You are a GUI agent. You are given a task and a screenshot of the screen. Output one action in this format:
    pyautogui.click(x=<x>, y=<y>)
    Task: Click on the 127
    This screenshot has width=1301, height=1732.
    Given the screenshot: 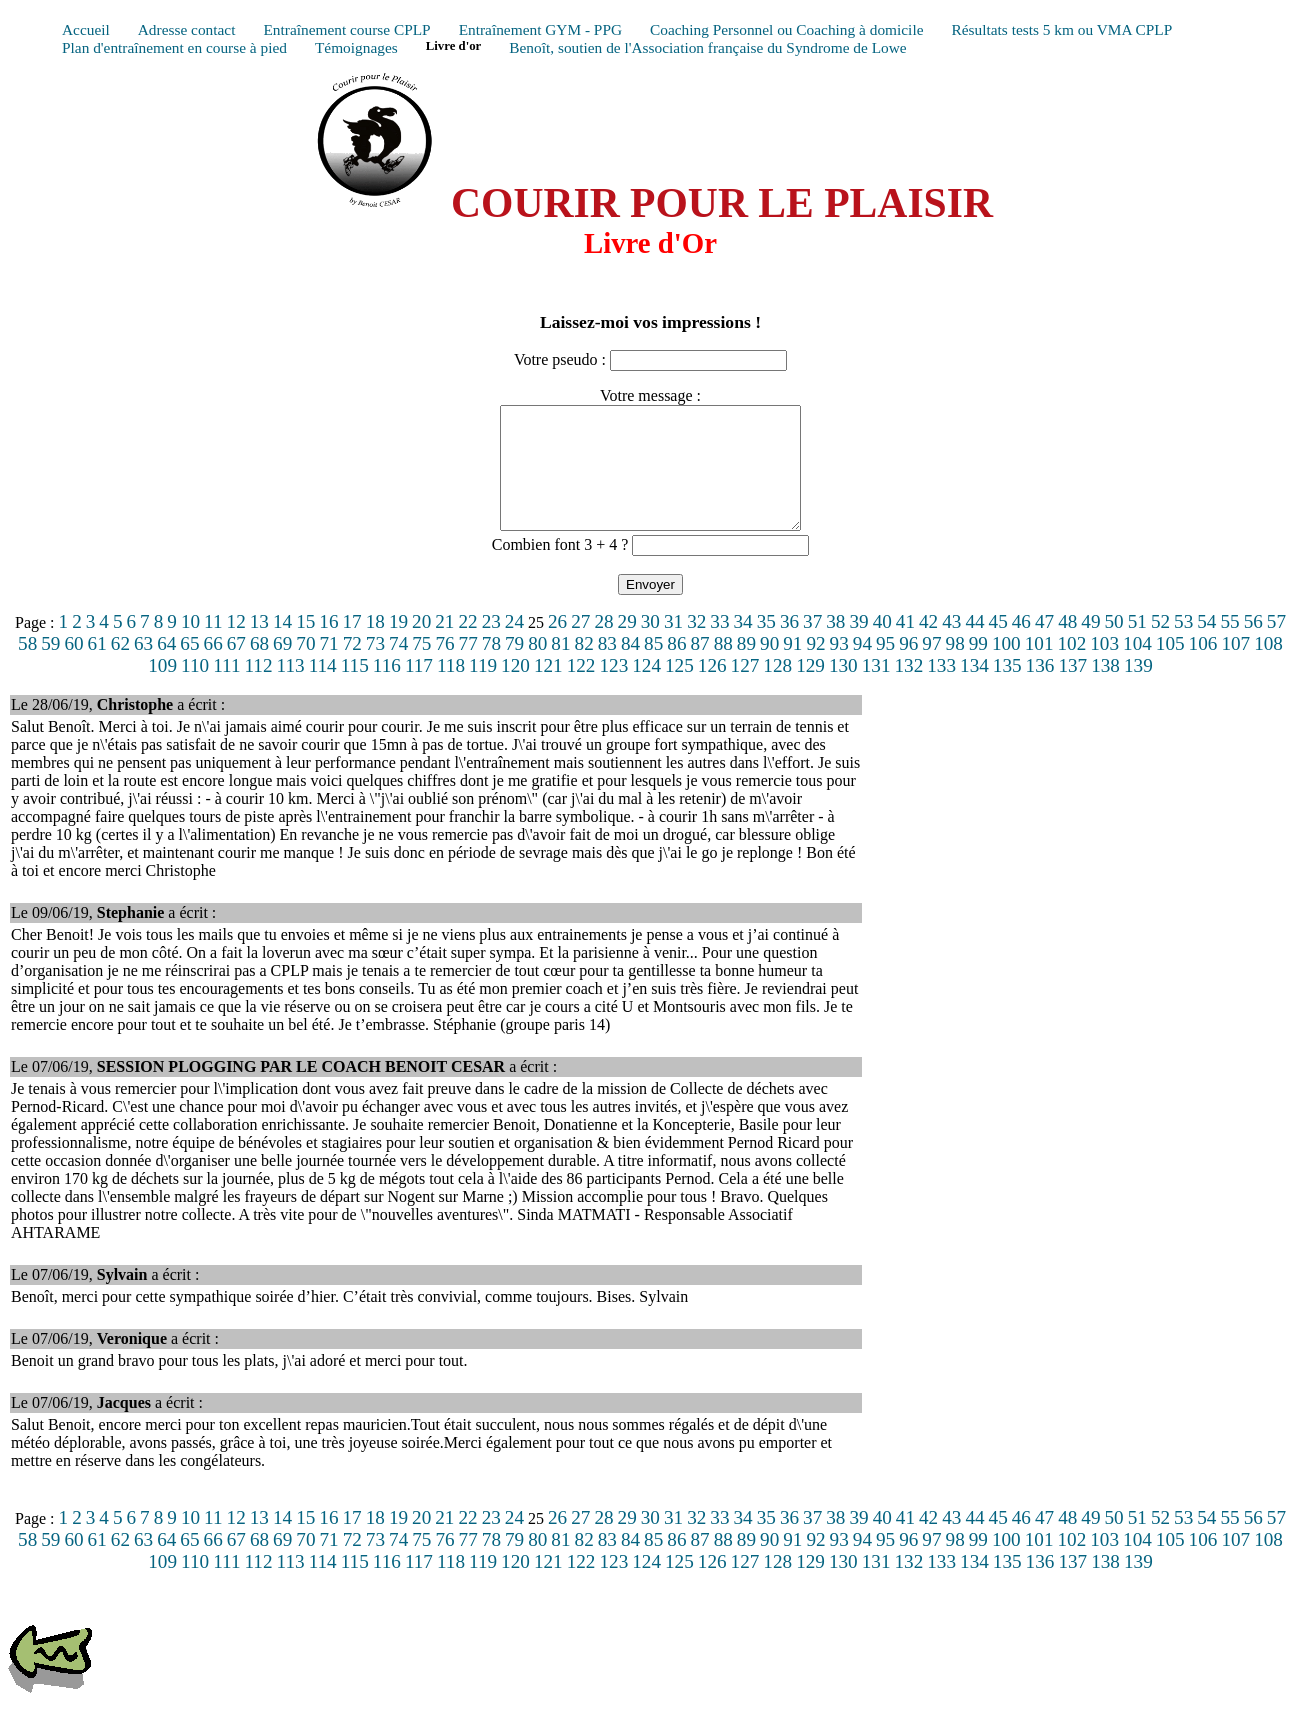 What is the action you would take?
    pyautogui.click(x=745, y=689)
    